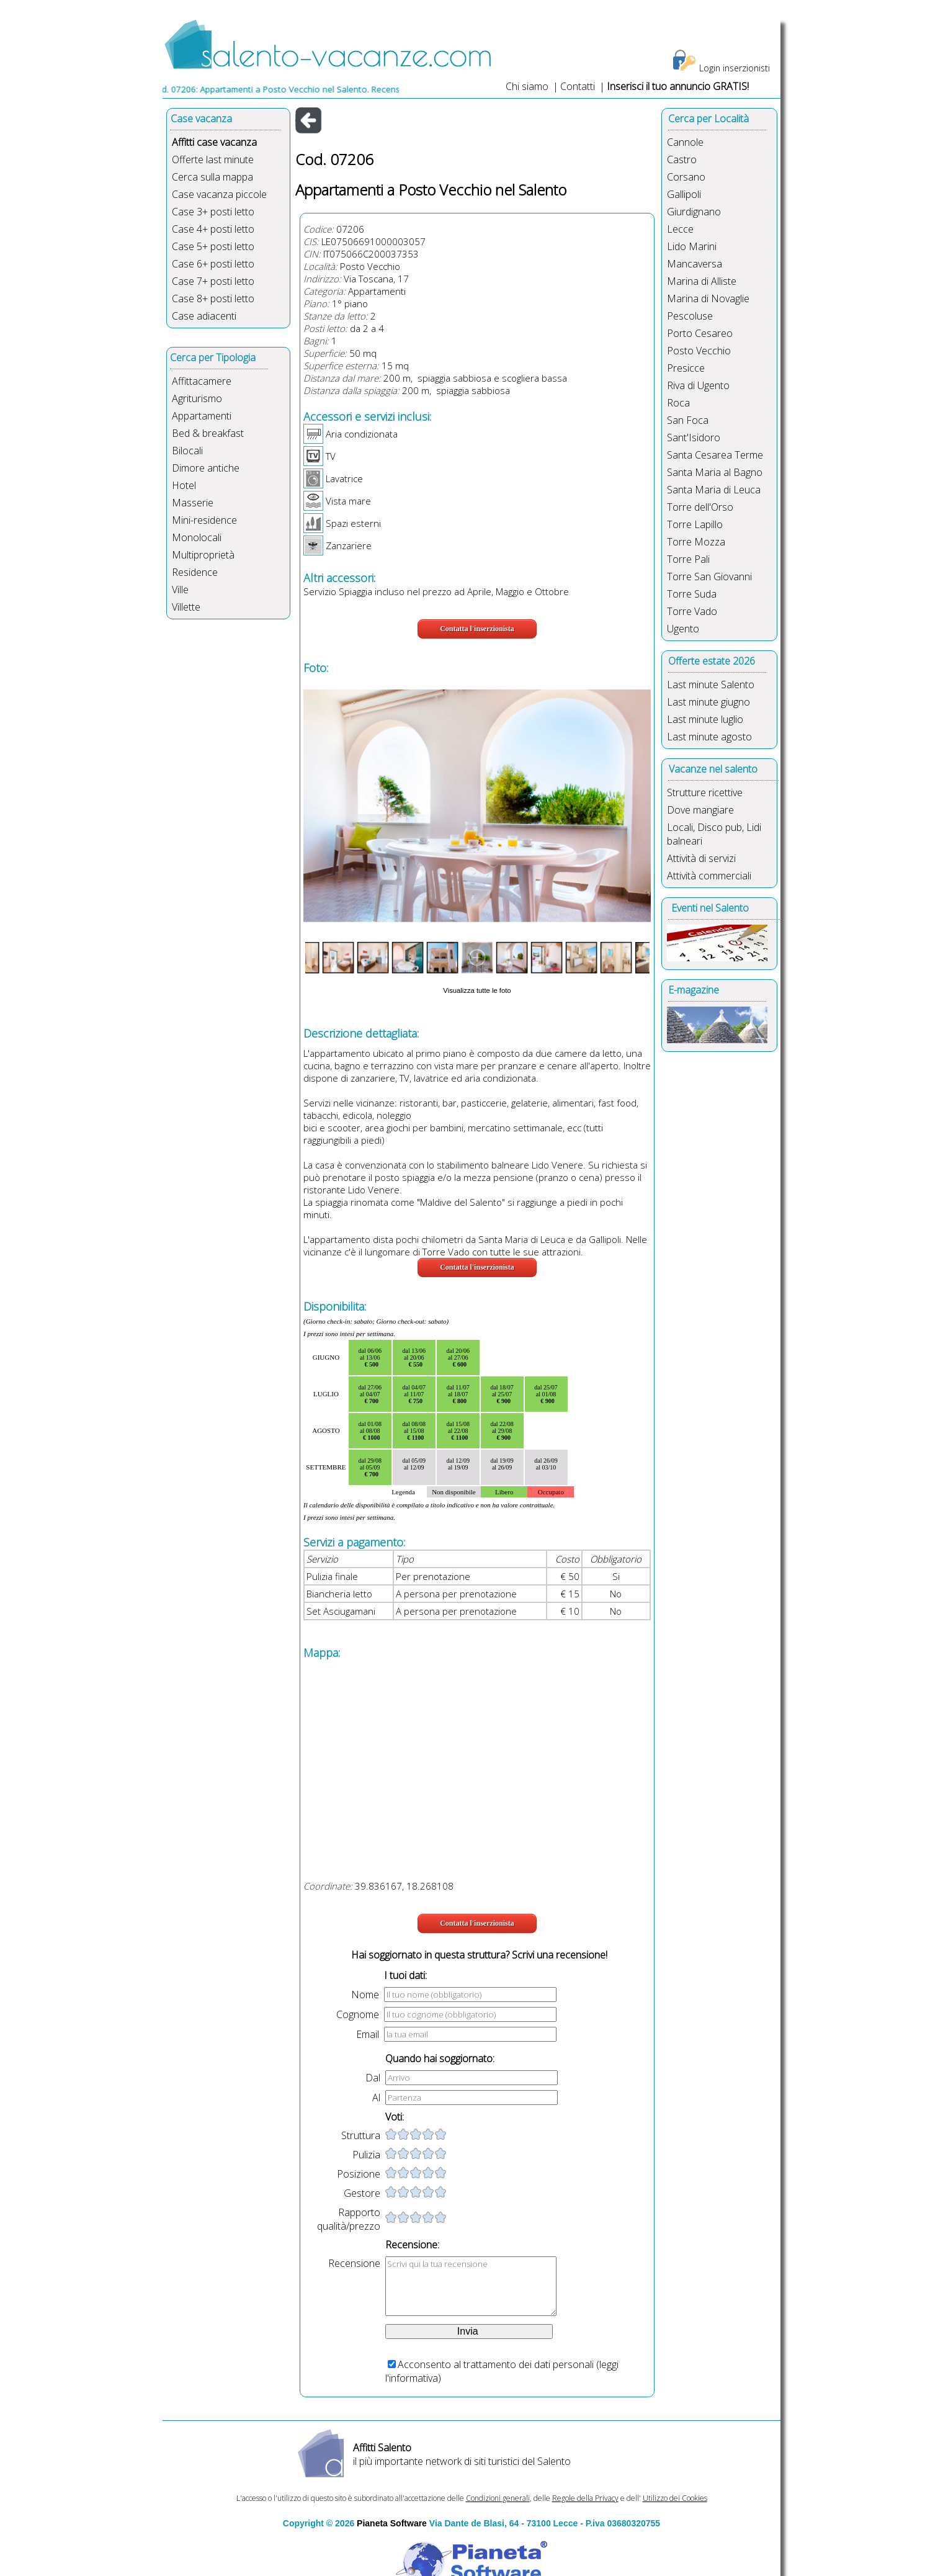 This screenshot has height=2576, width=943. What do you see at coordinates (498, 2498) in the screenshot?
I see `Condizioni generali` at bounding box center [498, 2498].